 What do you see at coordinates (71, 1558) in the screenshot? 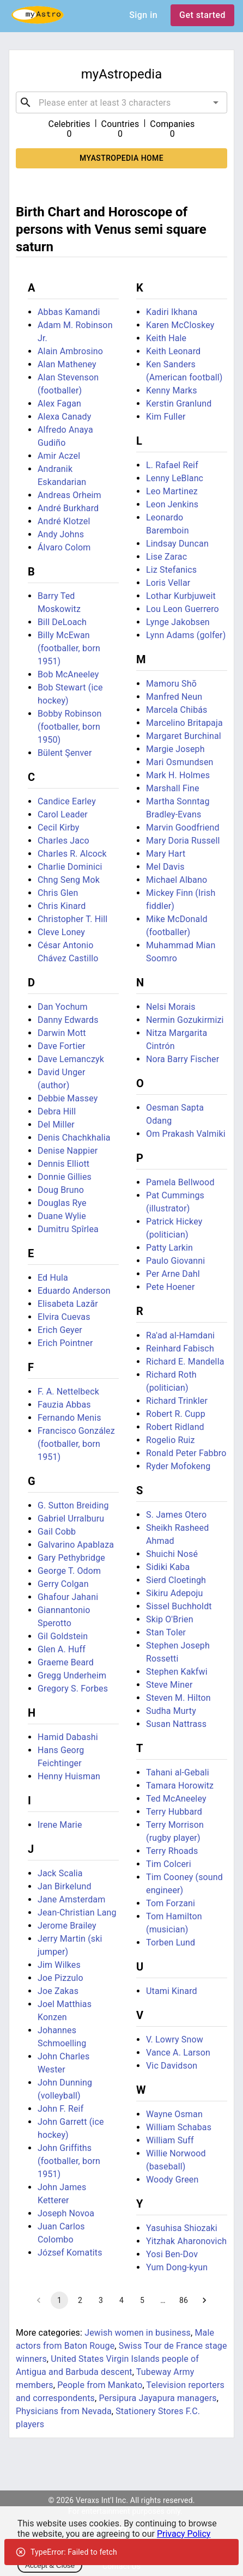
I see `Gary Pethybridge` at bounding box center [71, 1558].